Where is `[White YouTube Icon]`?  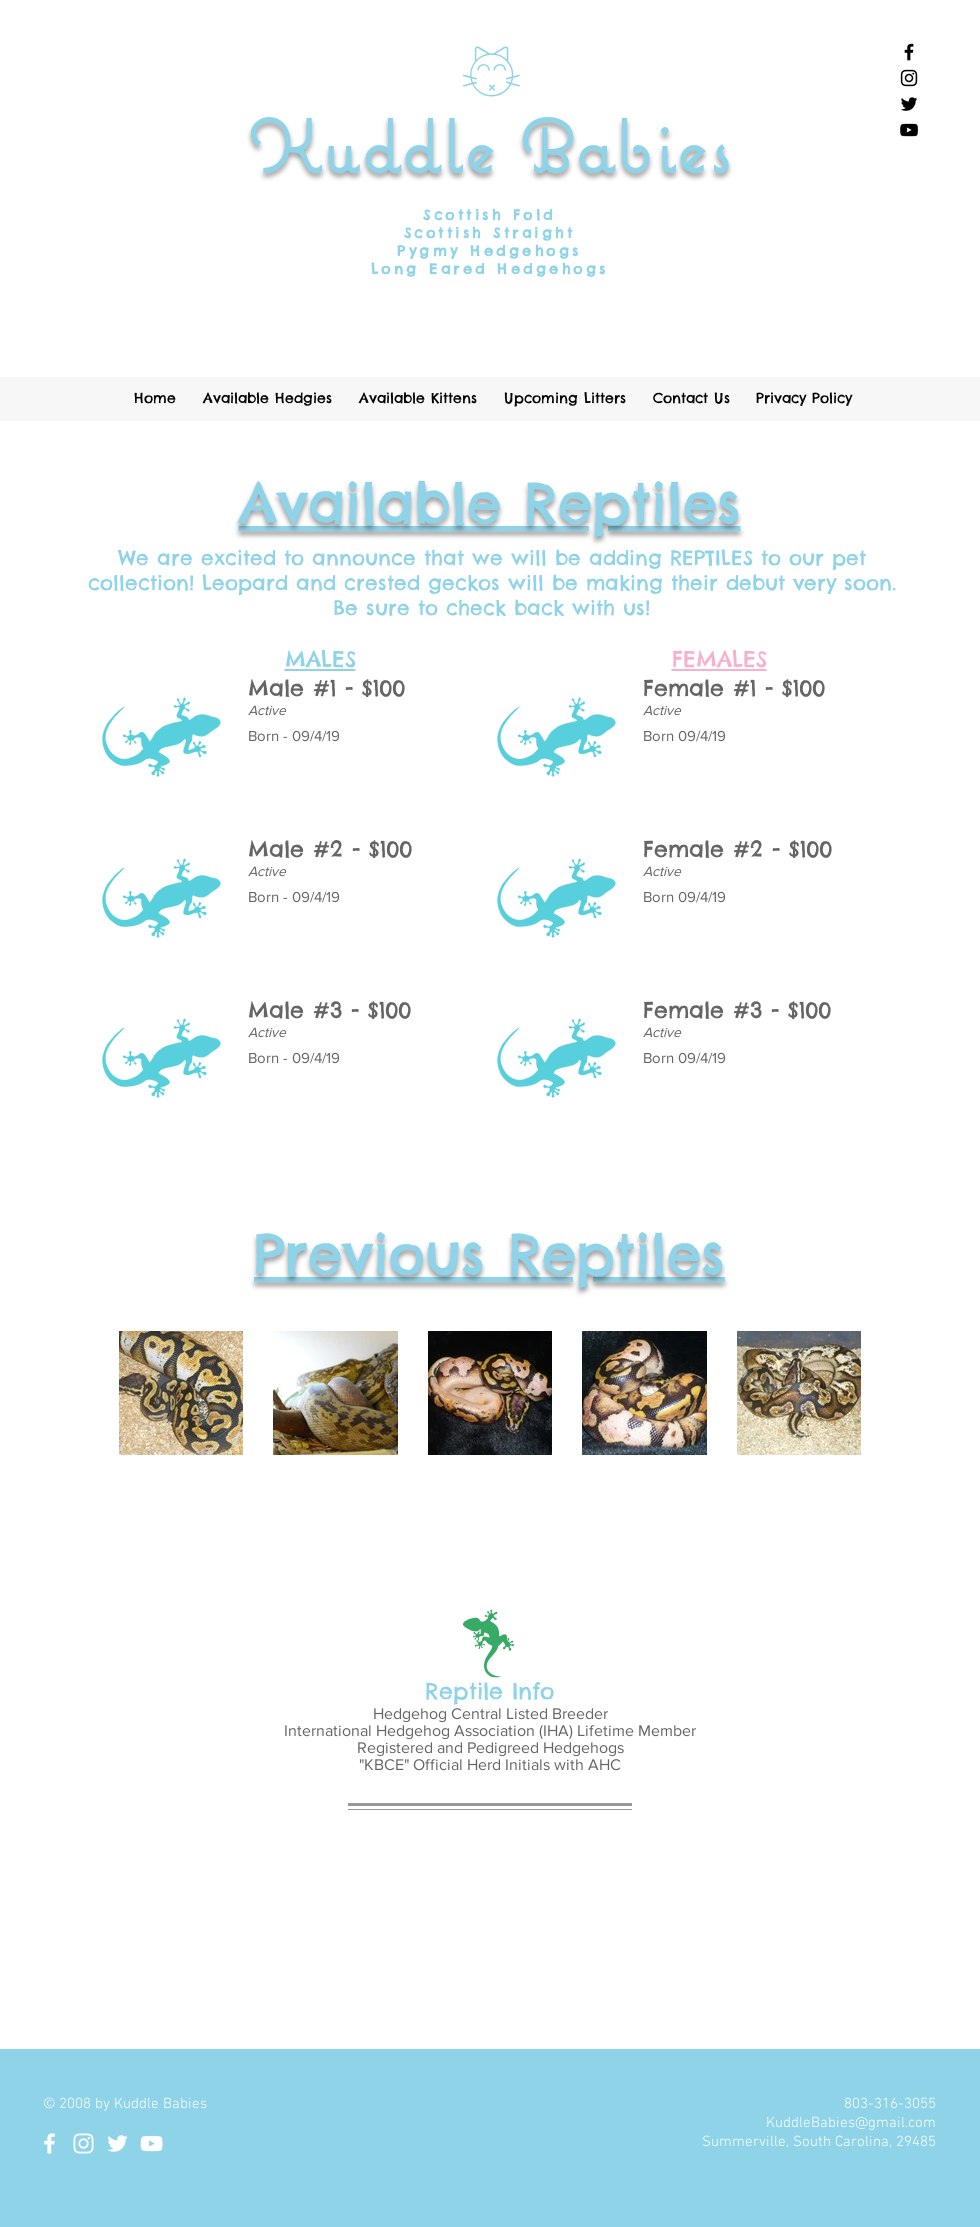 [White YouTube Icon] is located at coordinates (151, 2143).